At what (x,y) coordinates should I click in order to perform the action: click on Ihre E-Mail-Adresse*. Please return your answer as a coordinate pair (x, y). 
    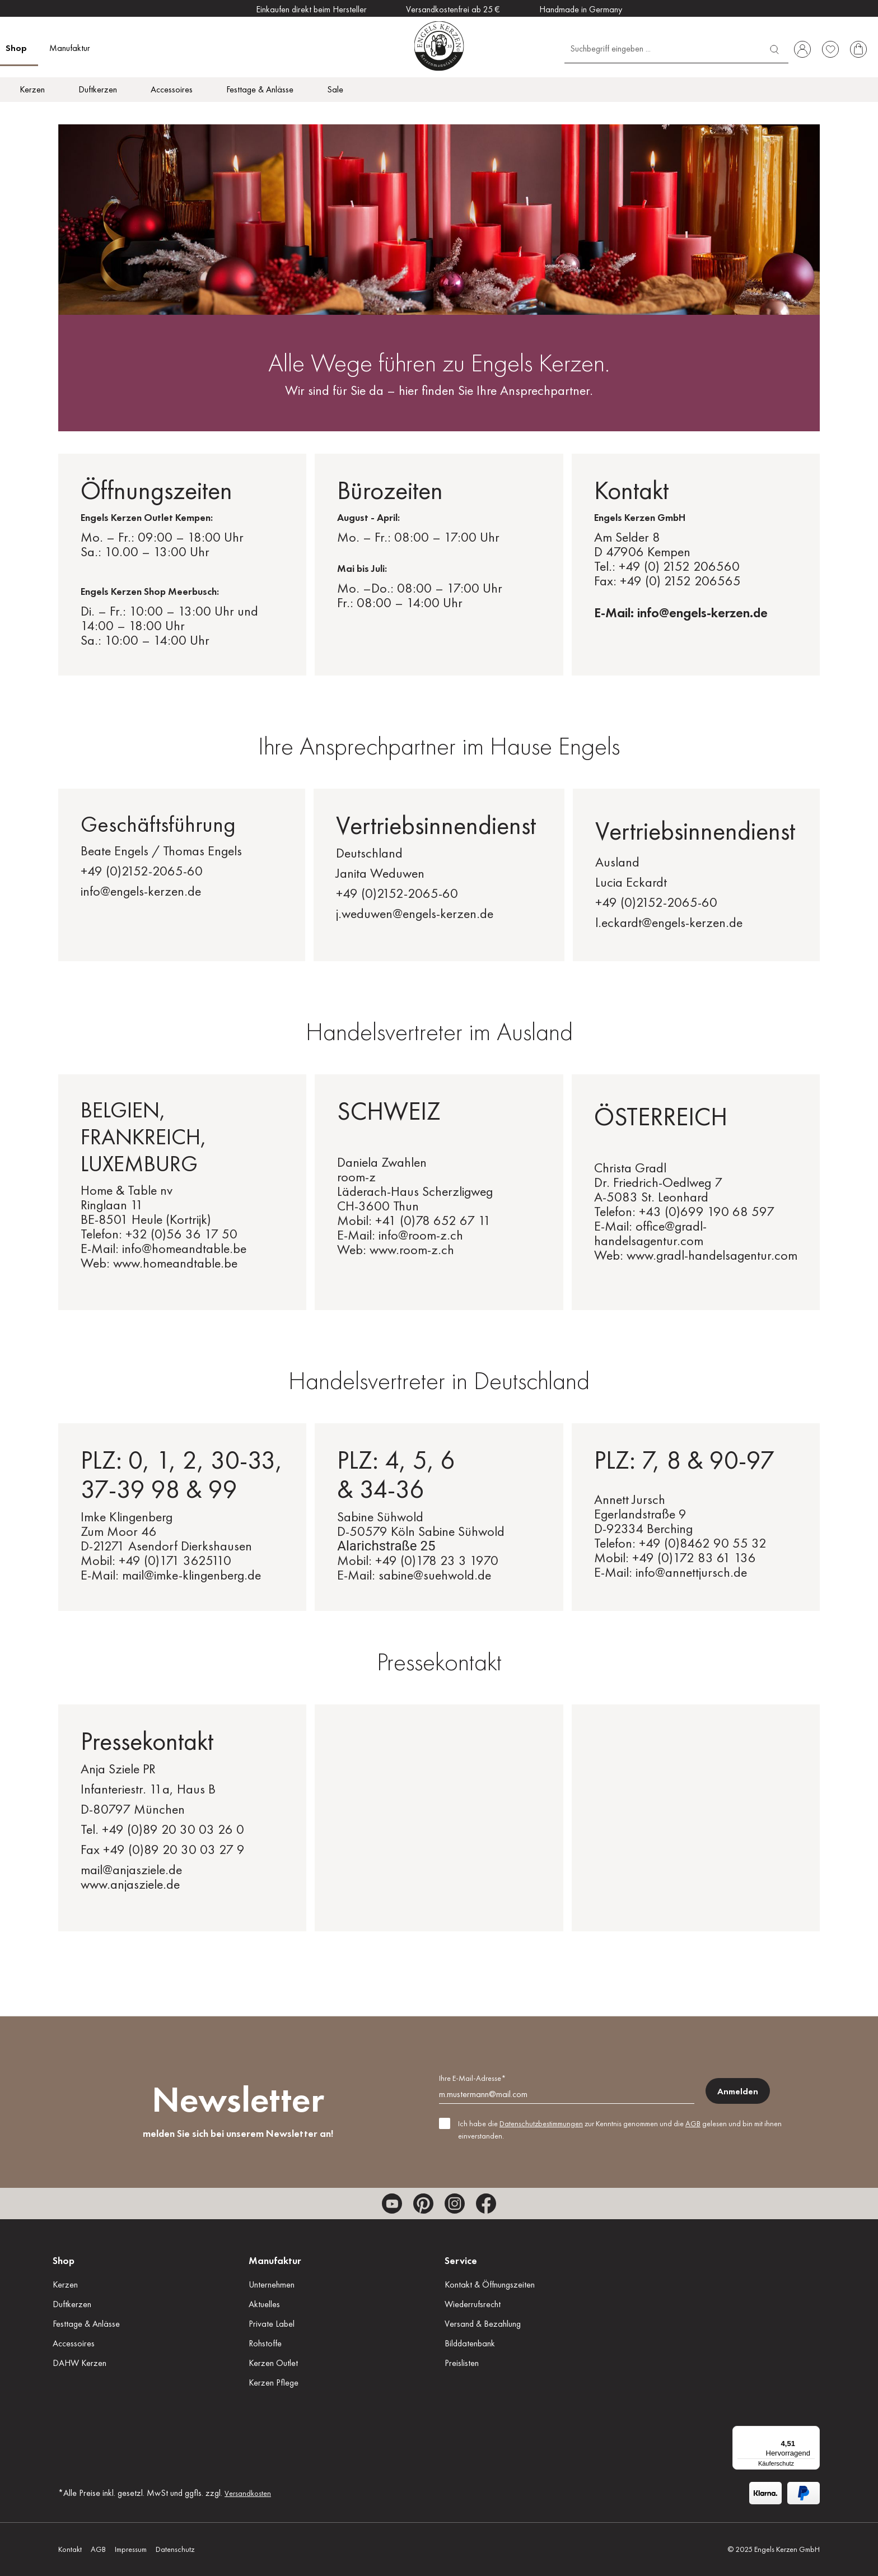
    Looking at the image, I should click on (472, 2078).